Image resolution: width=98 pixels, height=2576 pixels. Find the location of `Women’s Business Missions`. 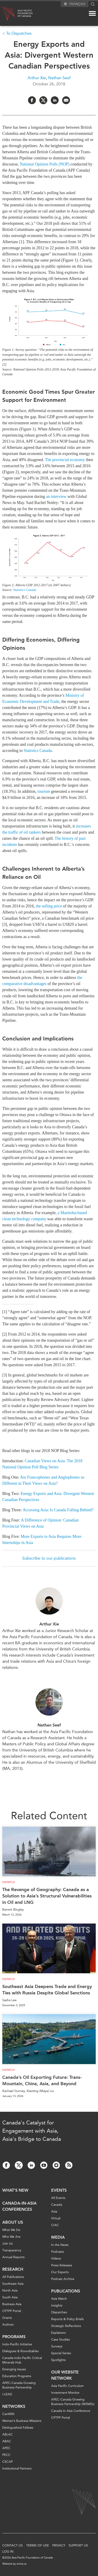

Women’s Business Missions is located at coordinates (21, 2421).